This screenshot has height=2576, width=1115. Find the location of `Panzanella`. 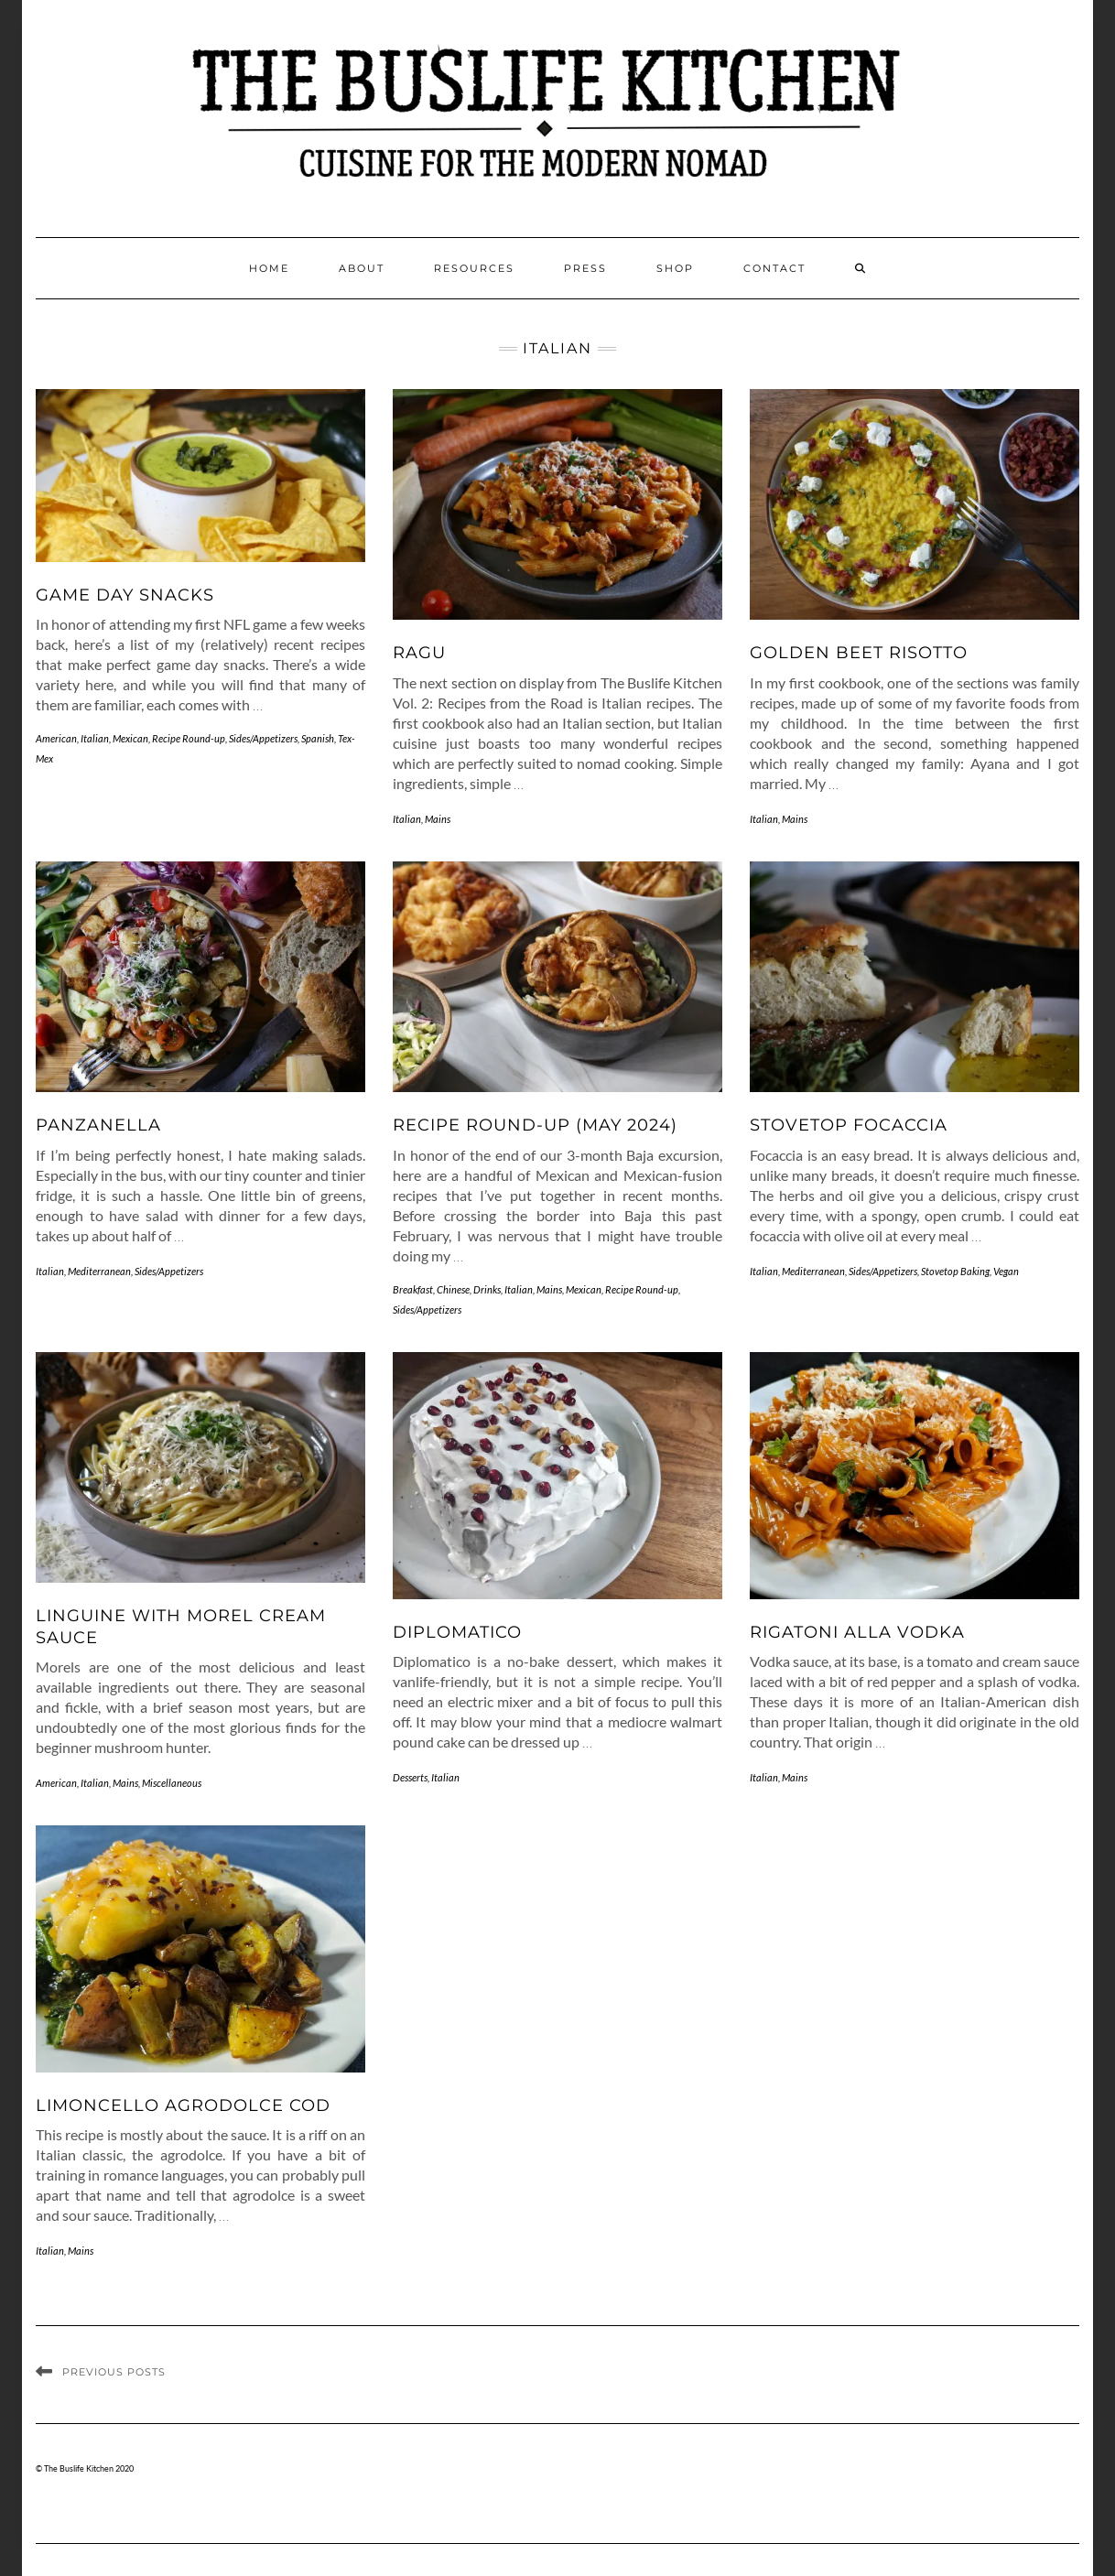

Panzanella is located at coordinates (98, 1125).